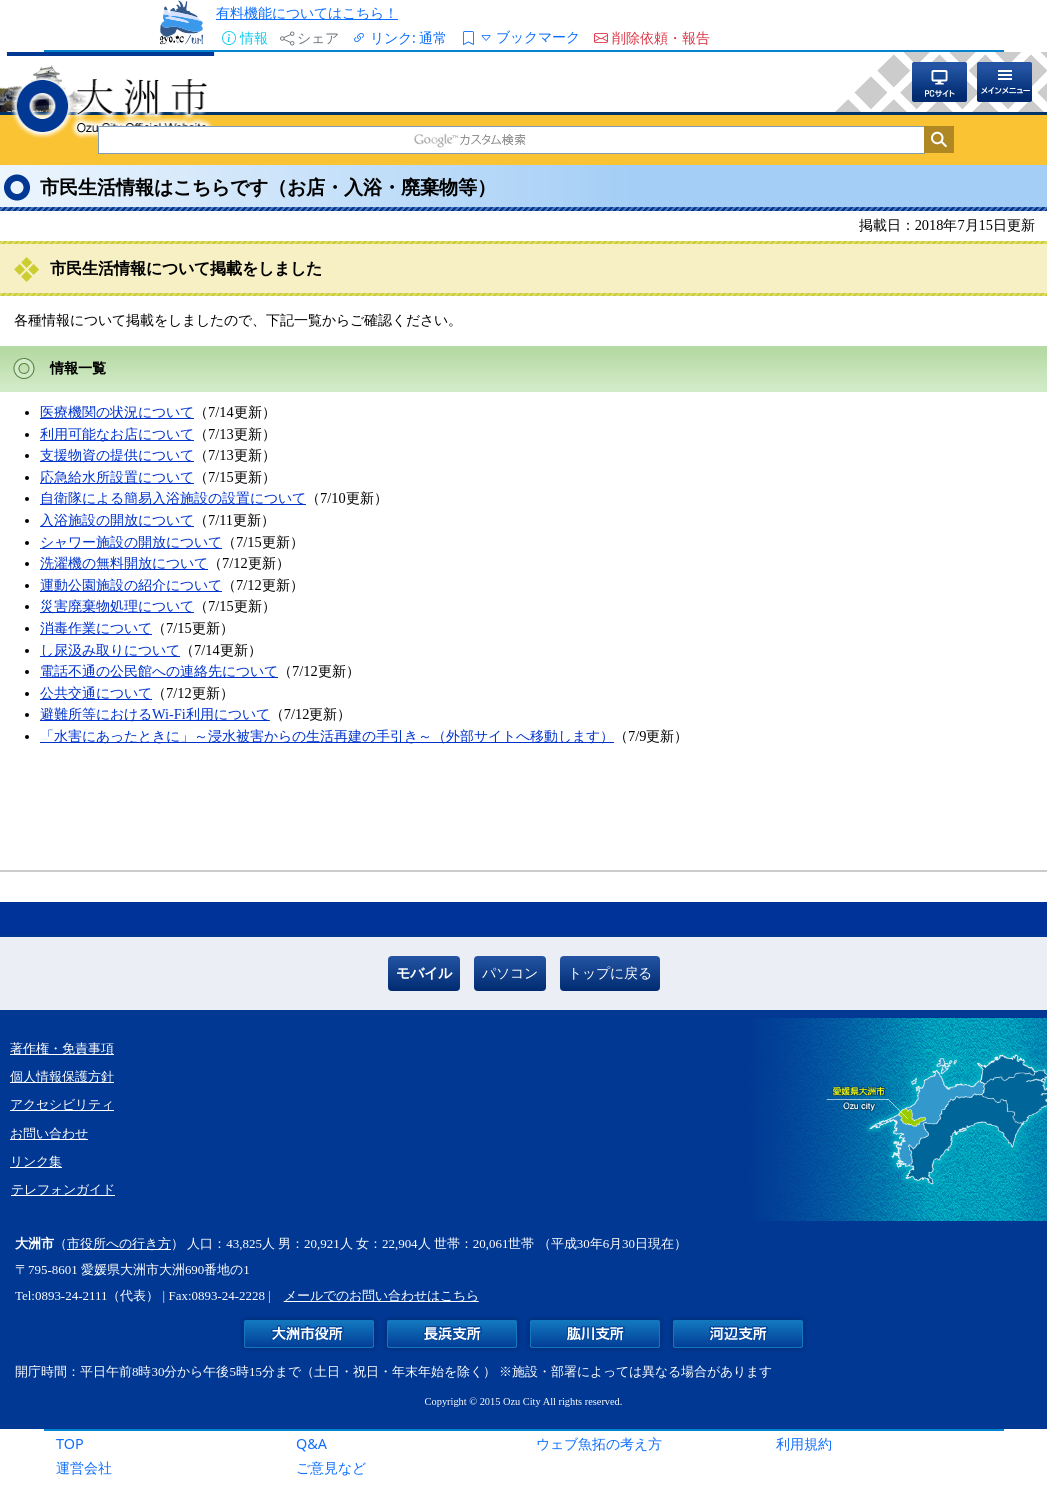  What do you see at coordinates (307, 12) in the screenshot?
I see `有料機能についてはこちら！` at bounding box center [307, 12].